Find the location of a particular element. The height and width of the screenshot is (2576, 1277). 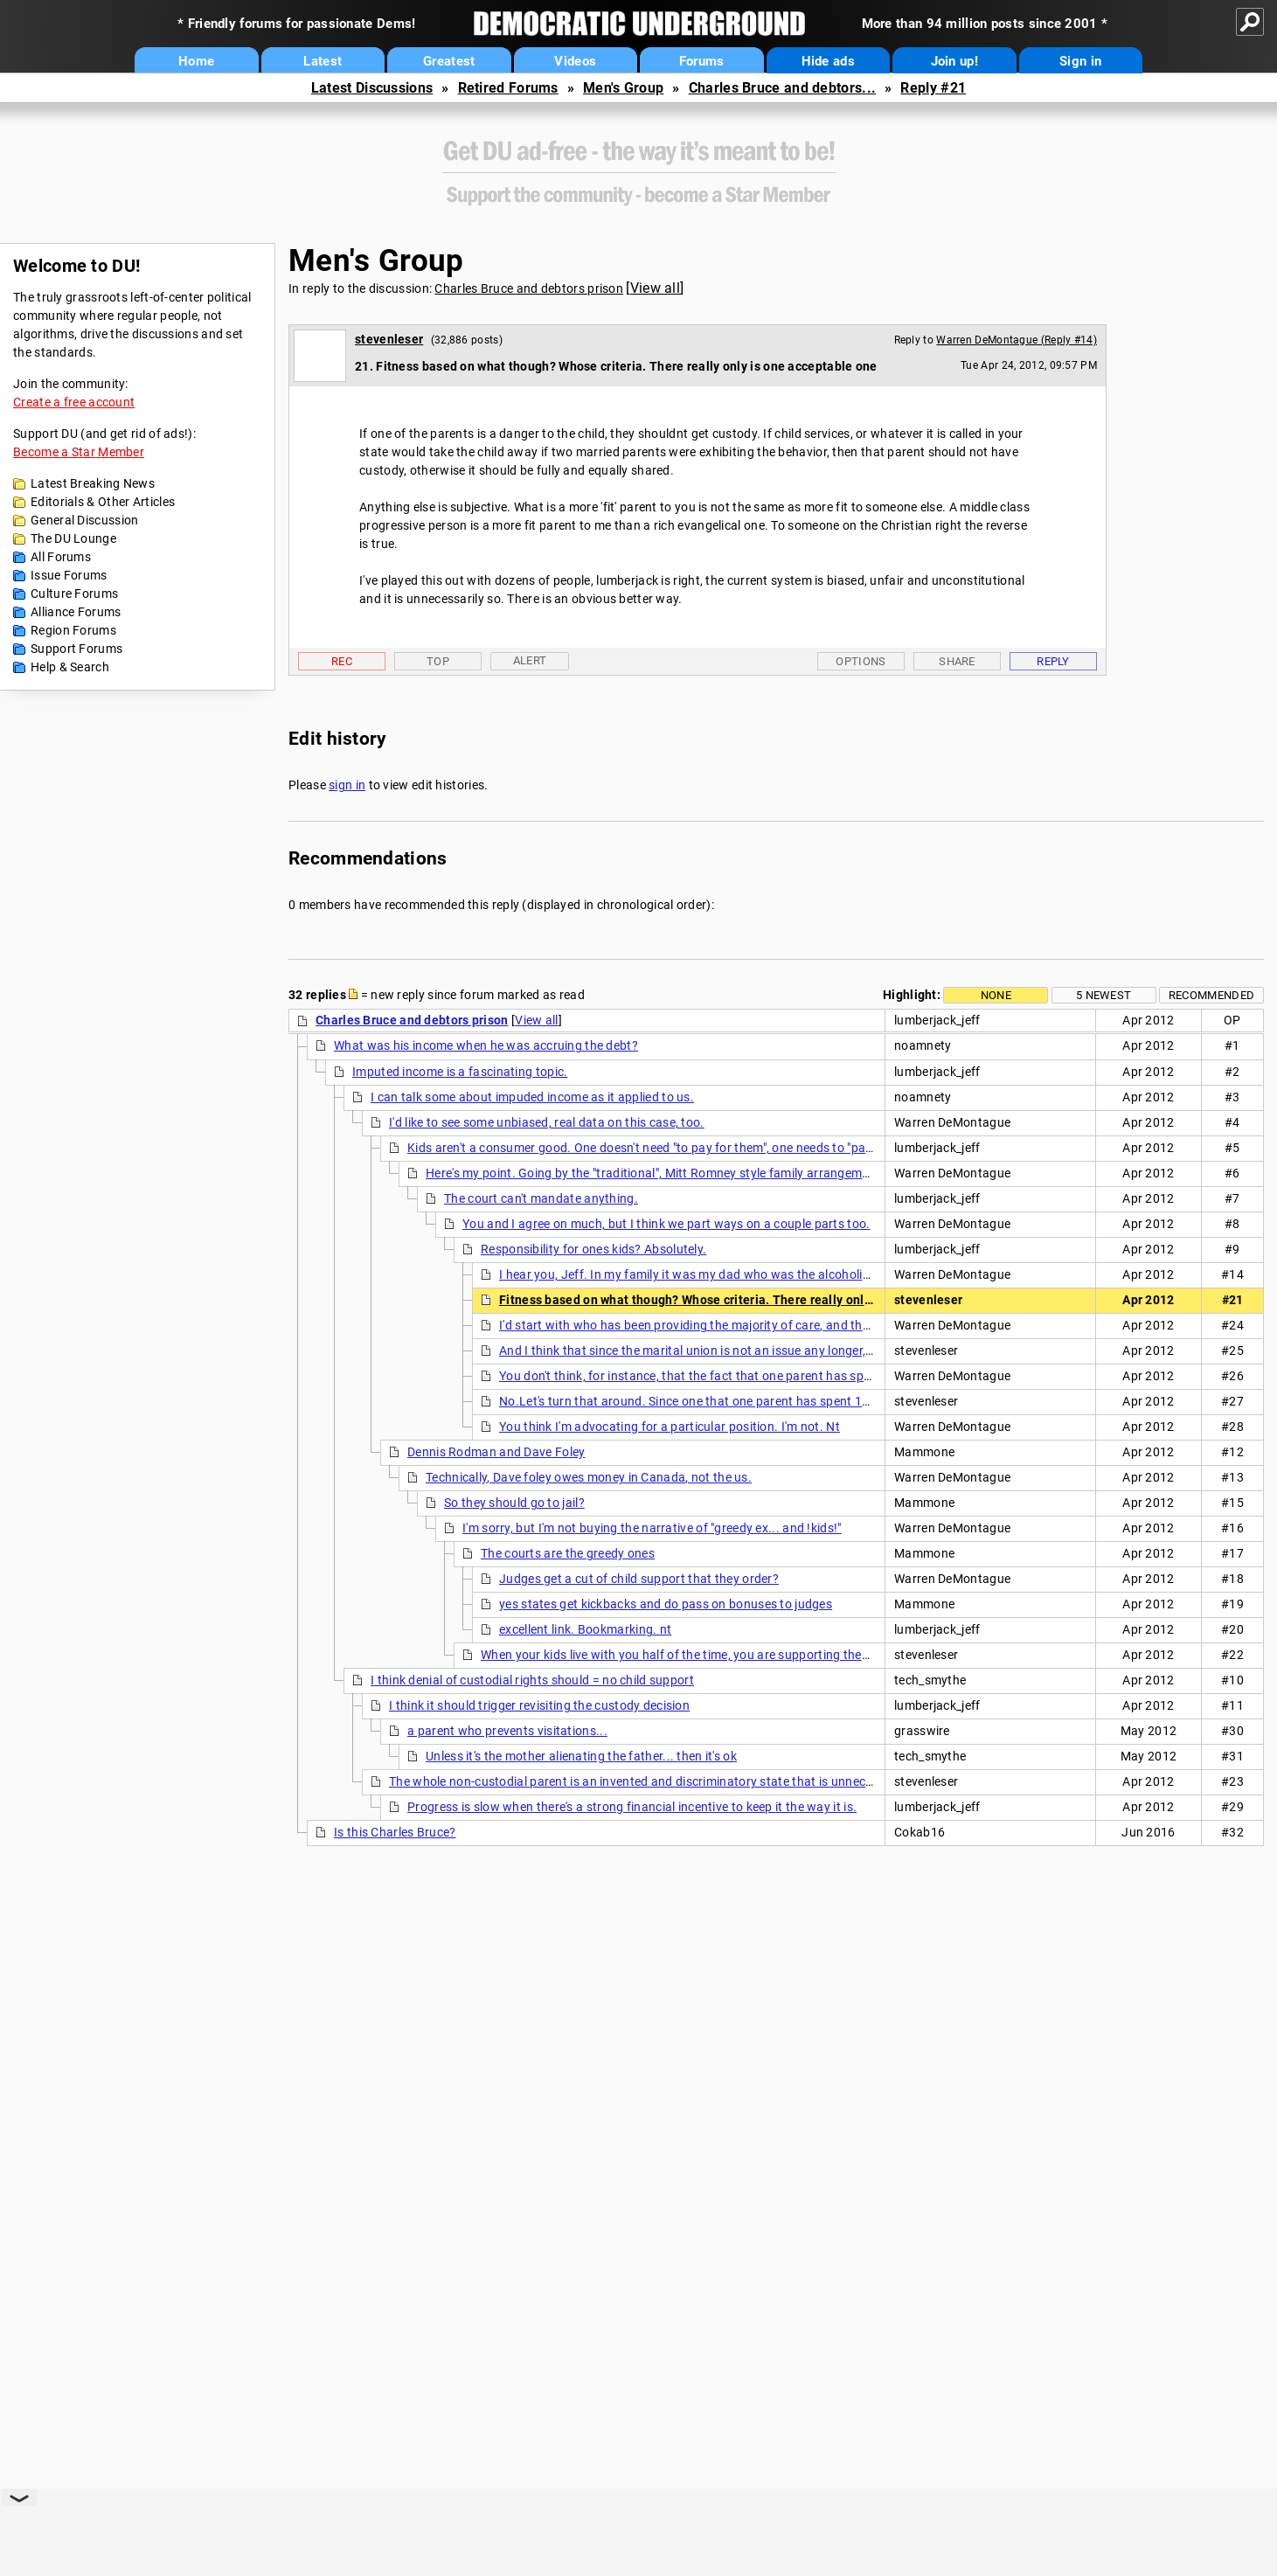

a parent who prevents visitations... is located at coordinates (507, 1731).